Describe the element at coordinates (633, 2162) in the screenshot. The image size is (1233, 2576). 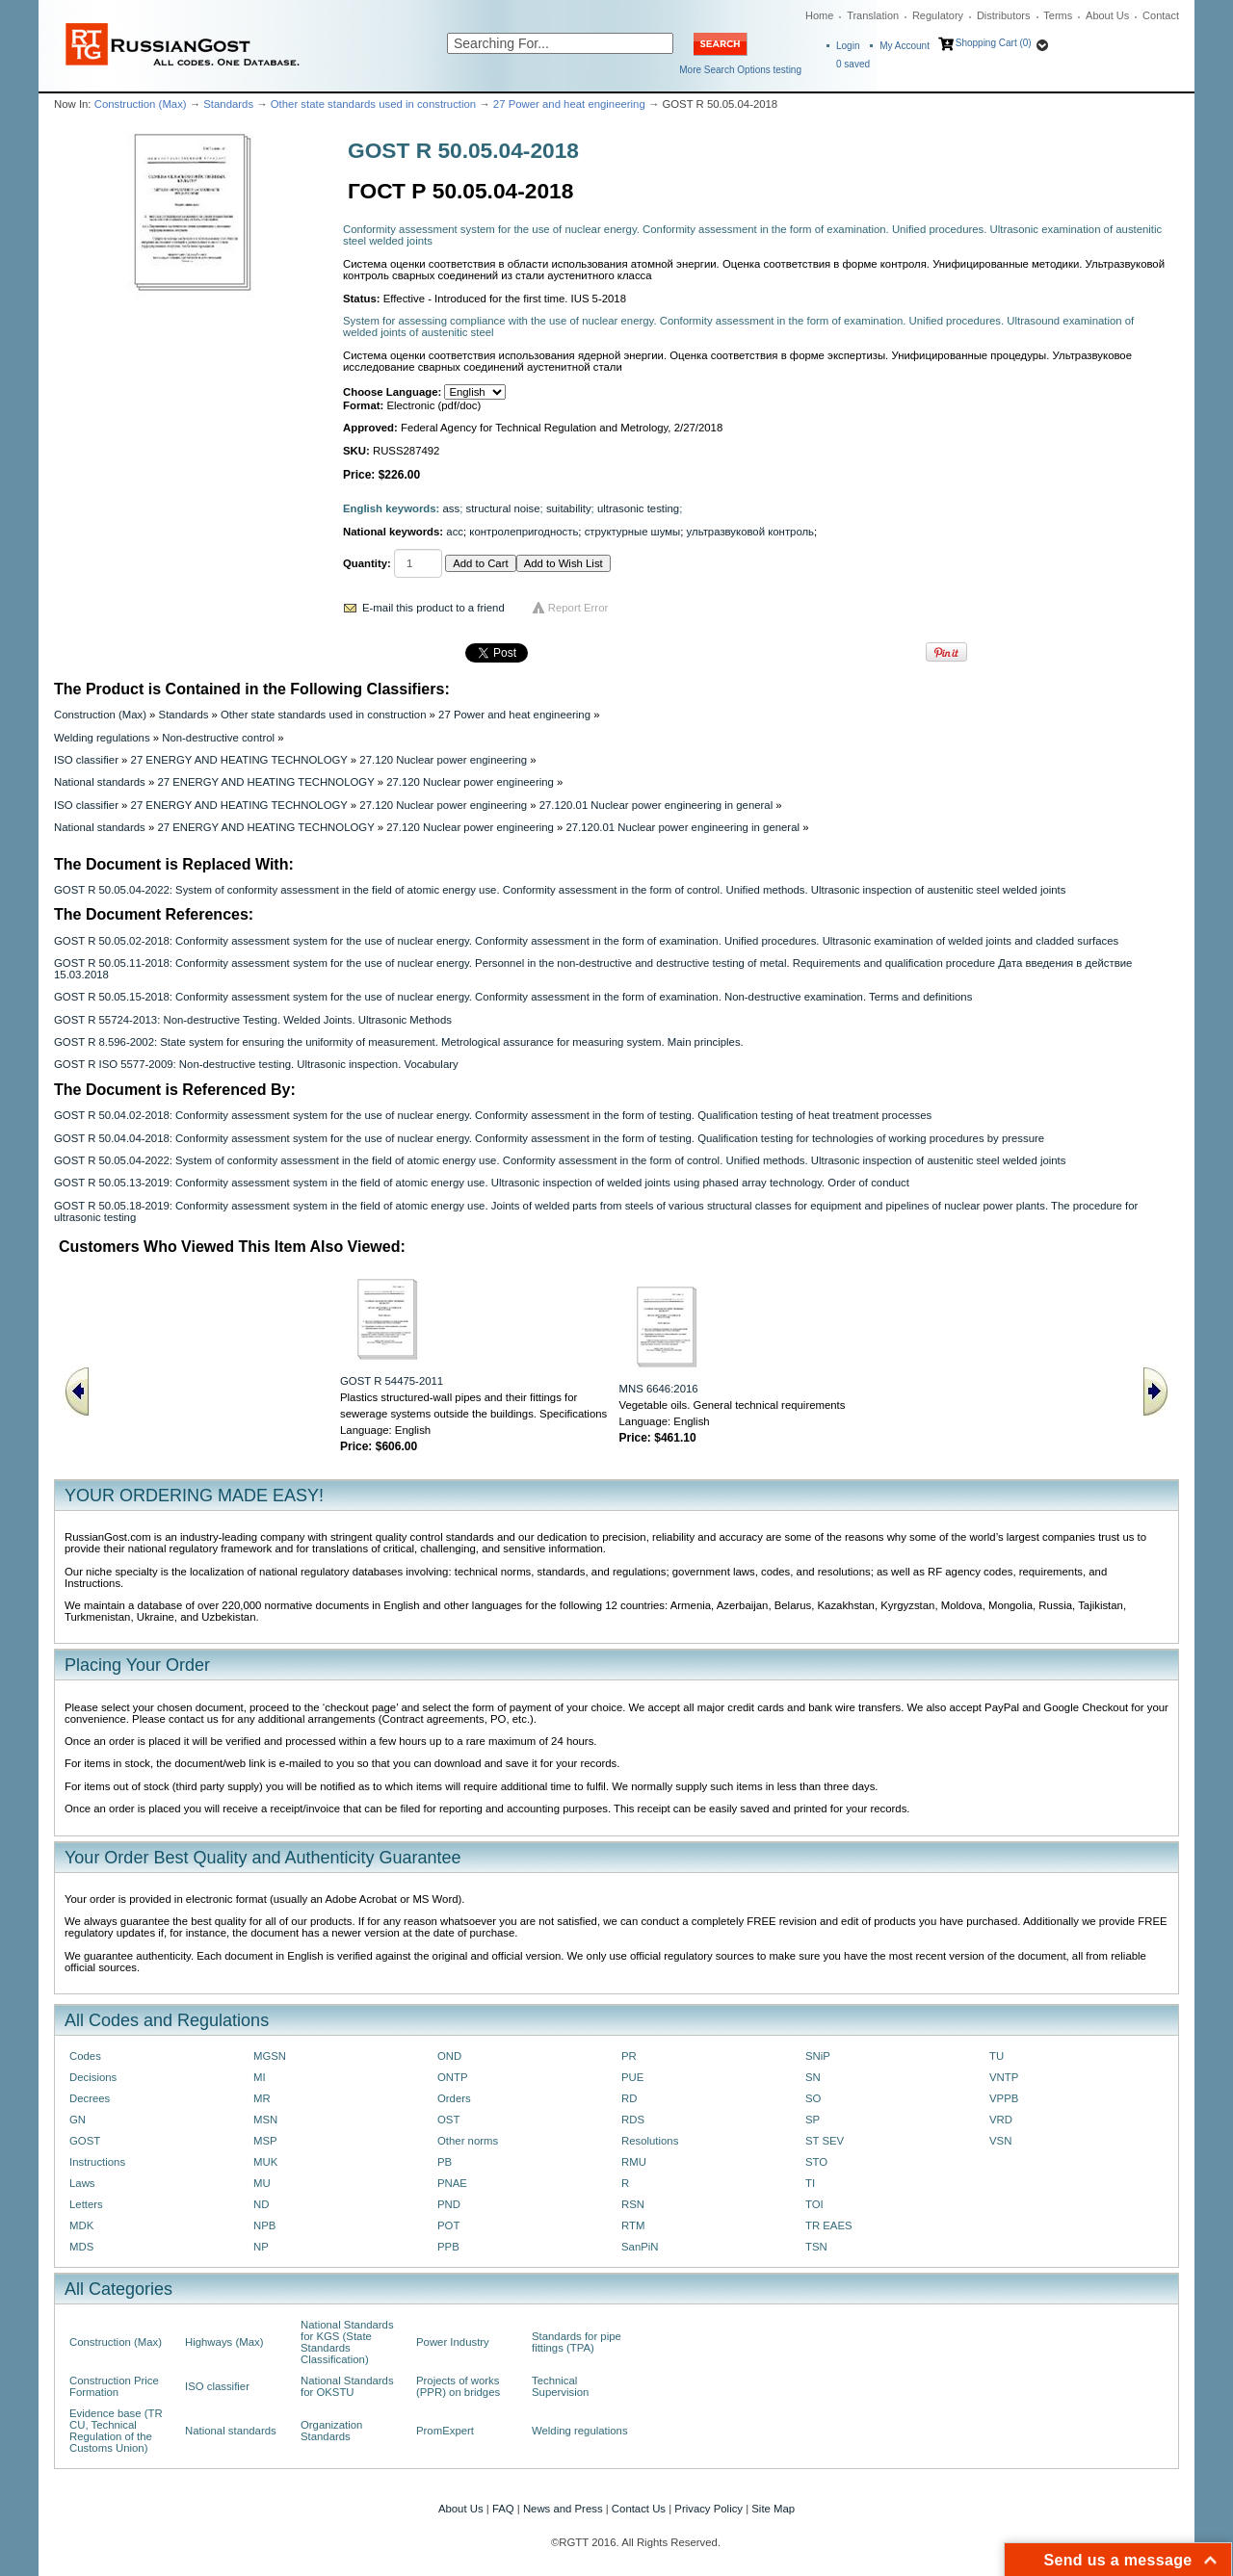
I see `RMU` at that location.